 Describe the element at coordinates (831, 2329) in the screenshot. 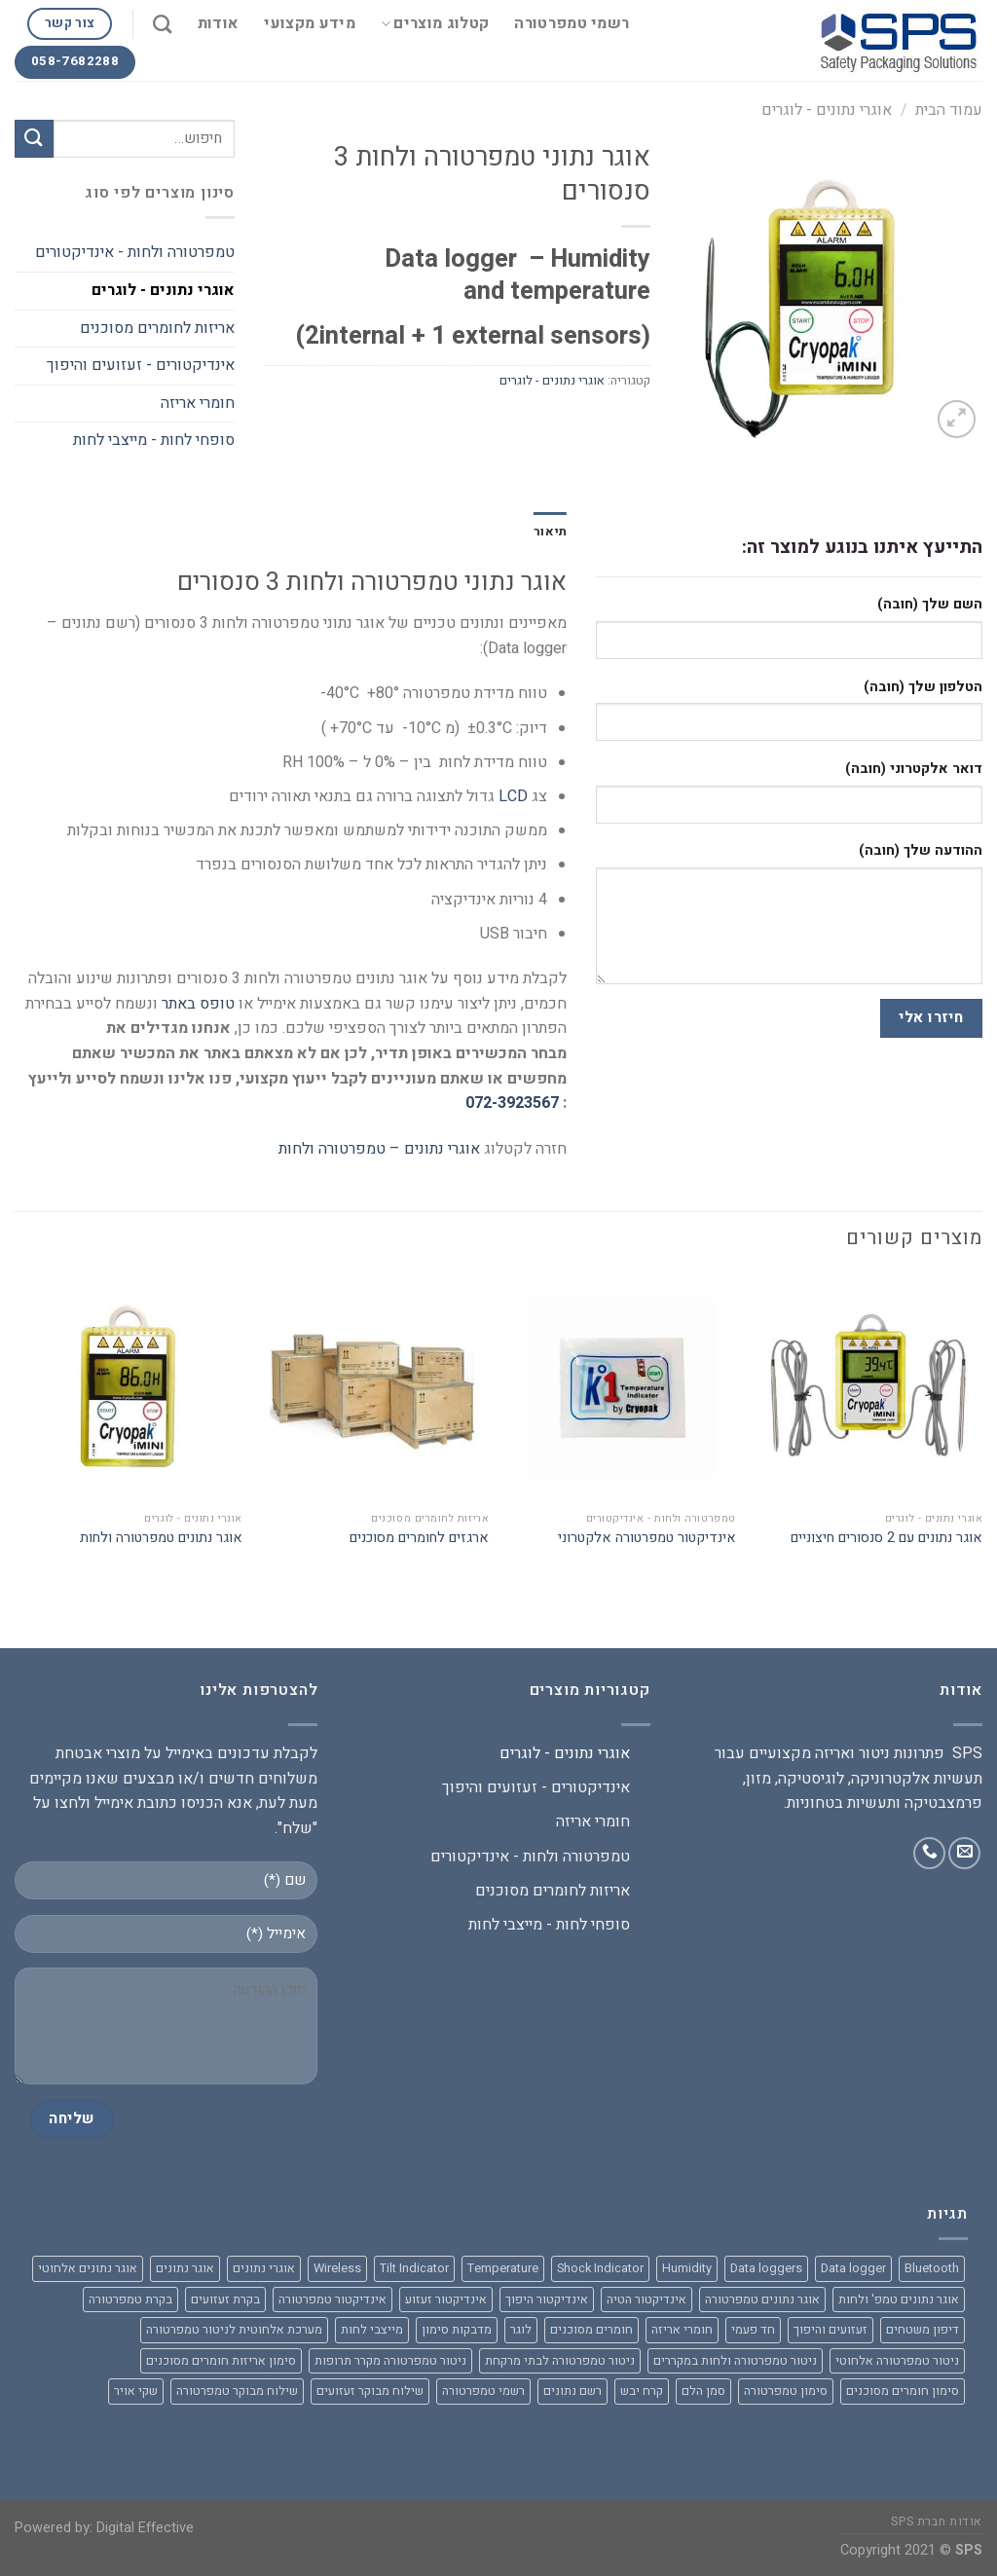

I see `זעזועים והיפוך [זעזועים והיפוך (2 מוצרים)]` at that location.